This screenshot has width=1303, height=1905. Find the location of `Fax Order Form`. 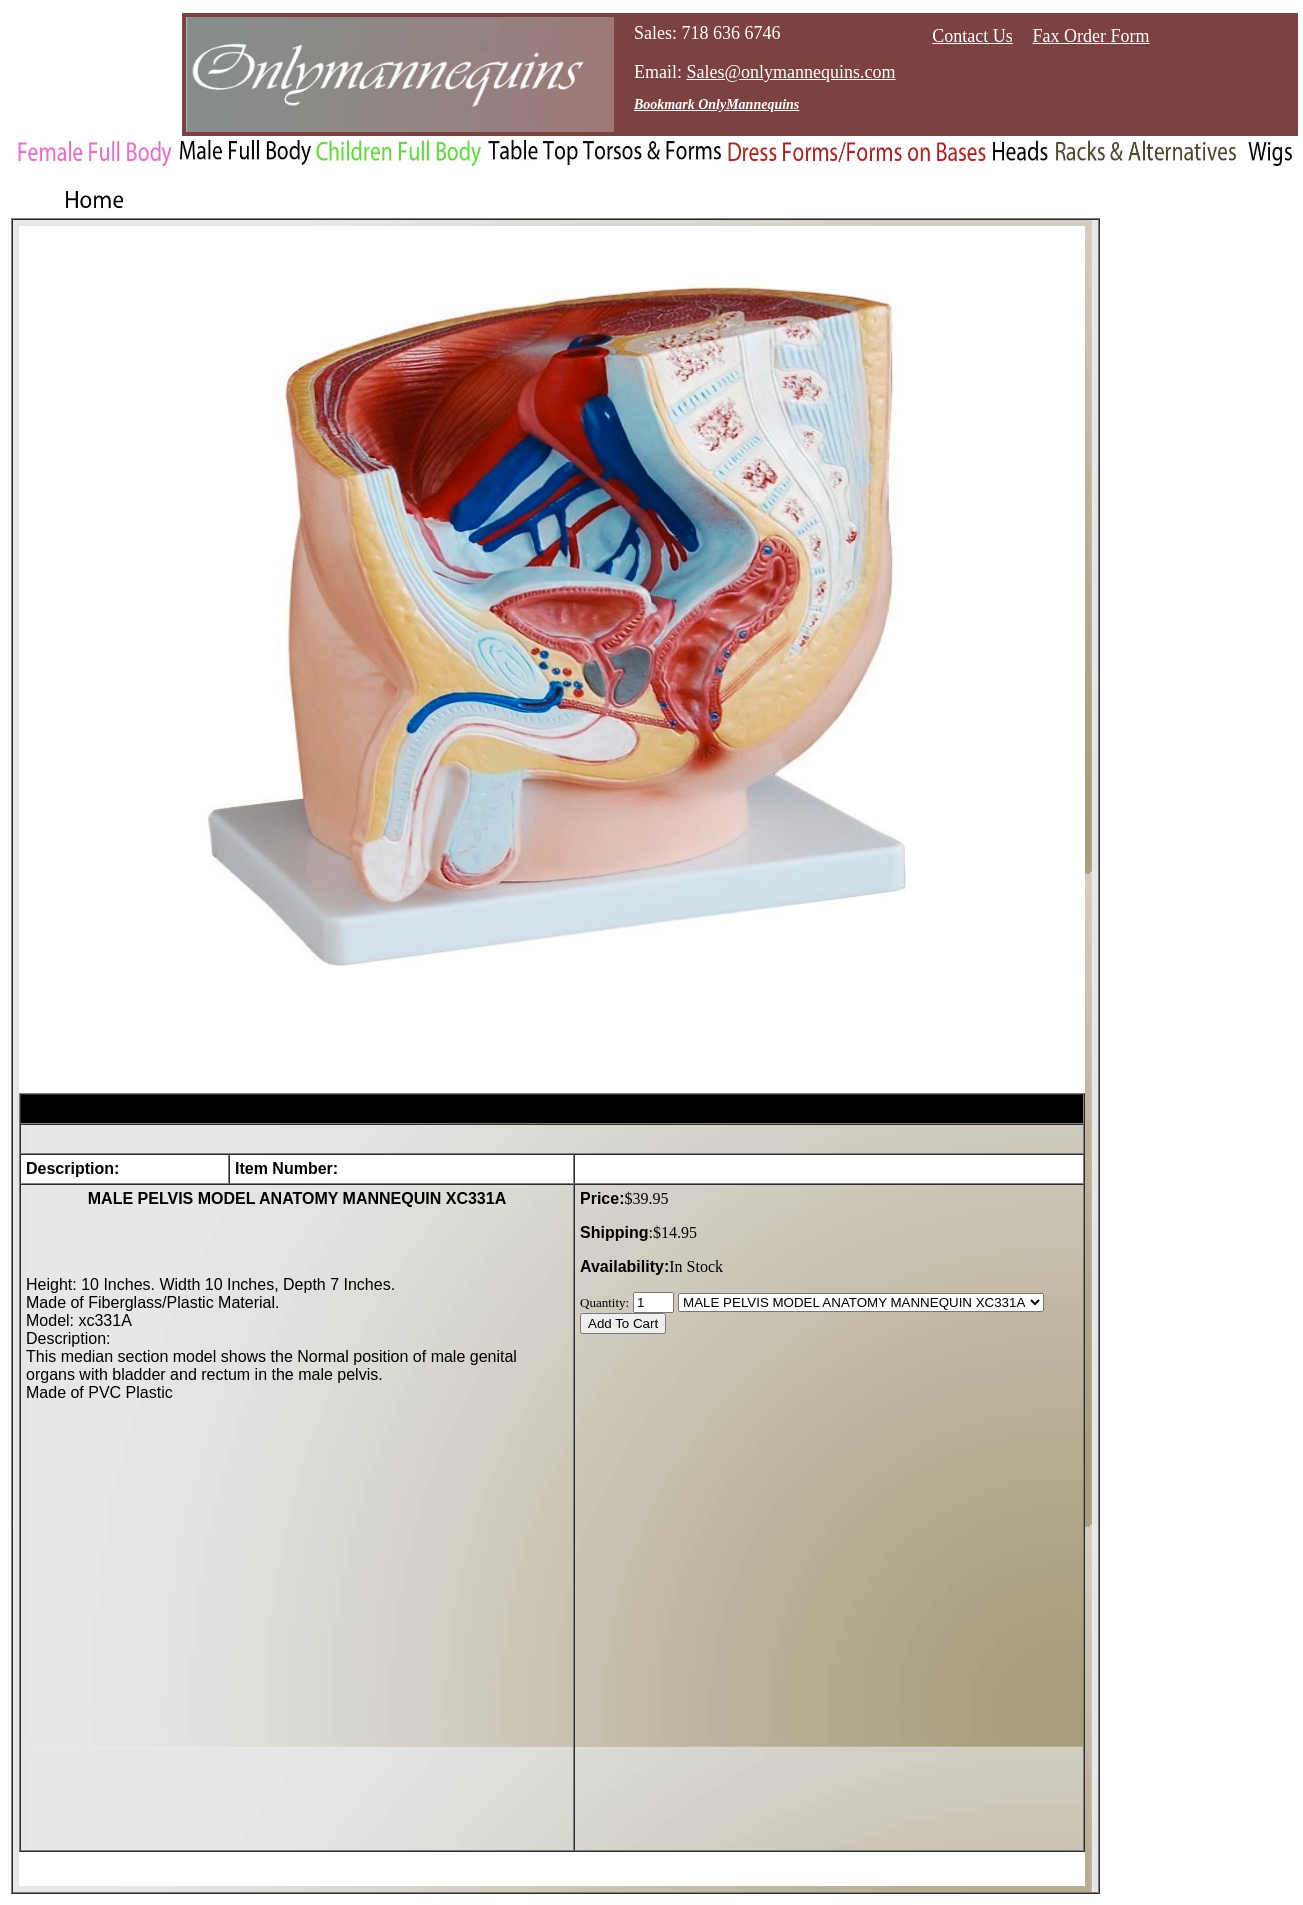

Fax Order Form is located at coordinates (1091, 36).